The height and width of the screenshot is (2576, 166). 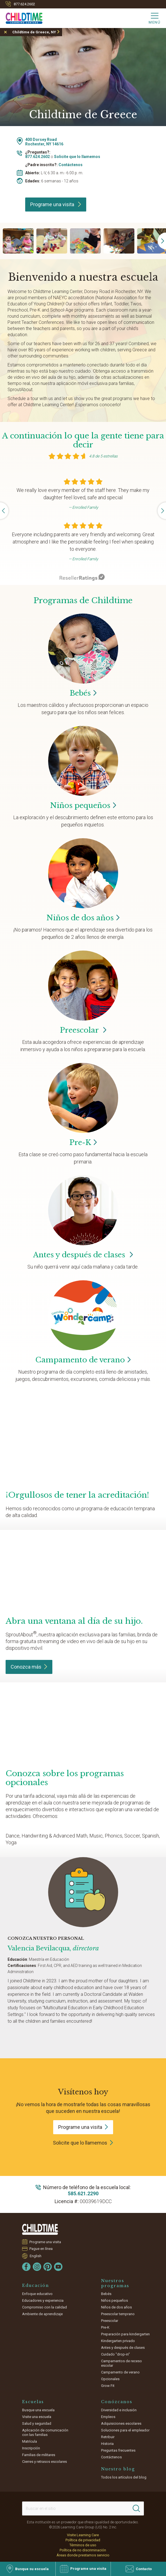 I want to click on [Instagram], so click(x=37, y=2267).